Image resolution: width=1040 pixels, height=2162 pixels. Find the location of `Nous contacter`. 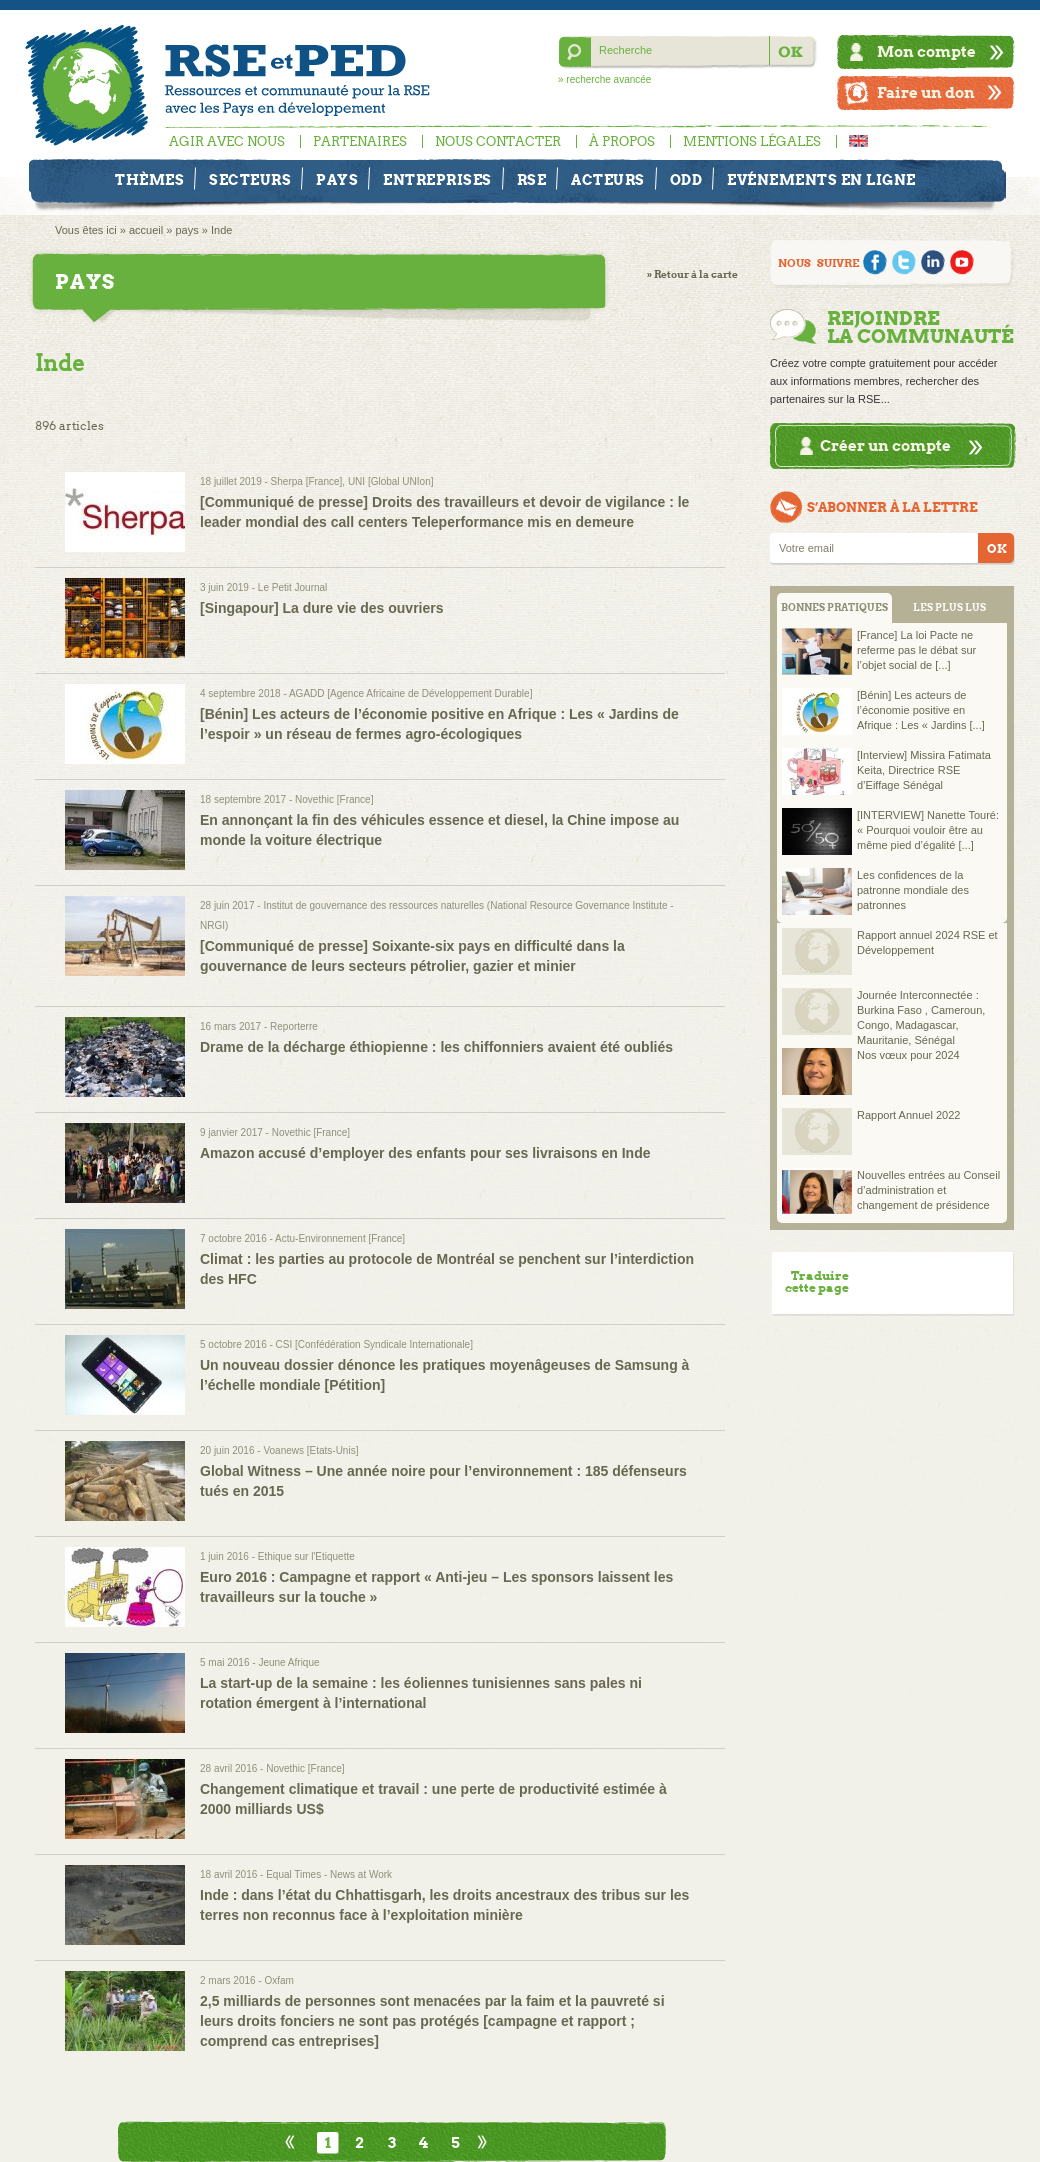

Nous contacter is located at coordinates (498, 141).